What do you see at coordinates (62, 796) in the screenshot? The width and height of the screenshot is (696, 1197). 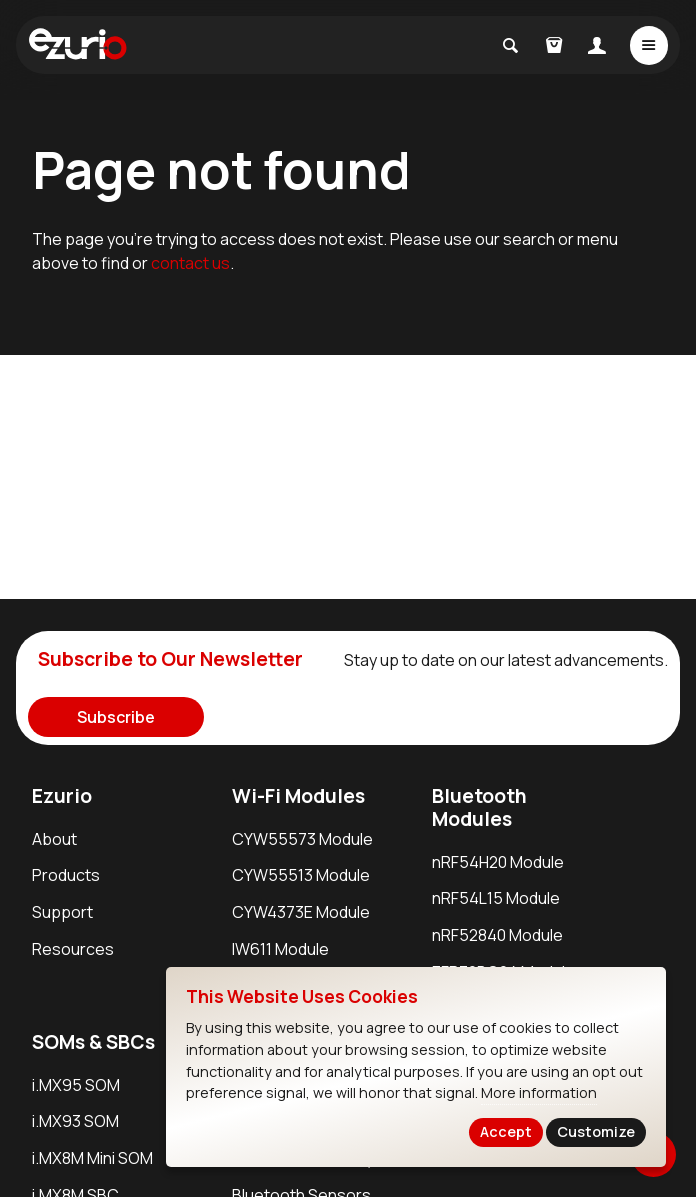 I see `Ezurio` at bounding box center [62, 796].